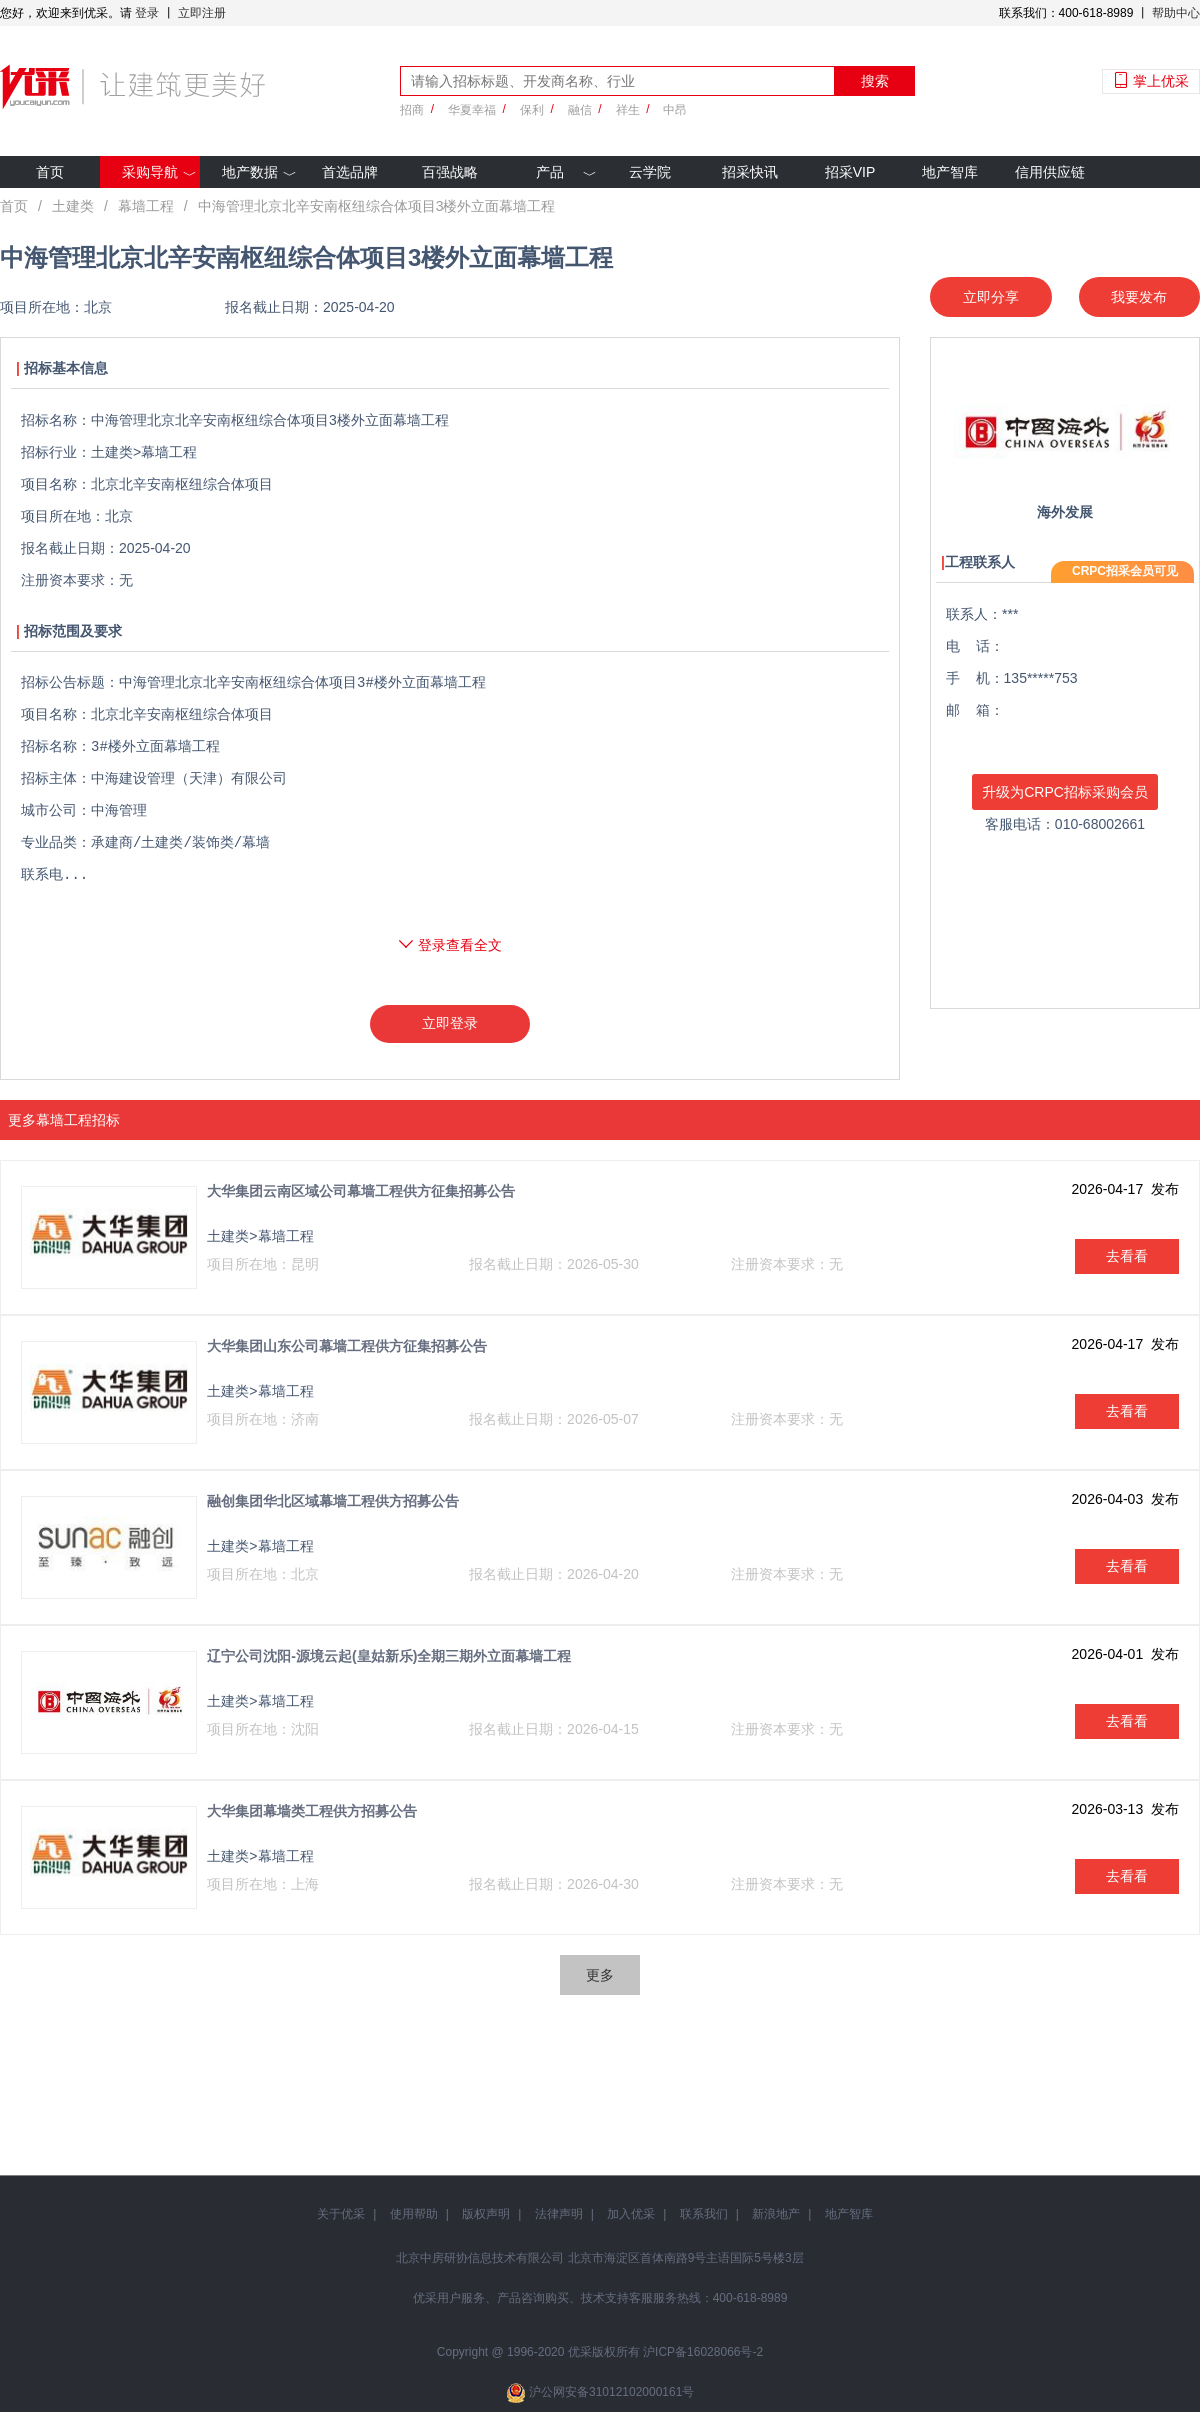  I want to click on 云学院, so click(650, 172).